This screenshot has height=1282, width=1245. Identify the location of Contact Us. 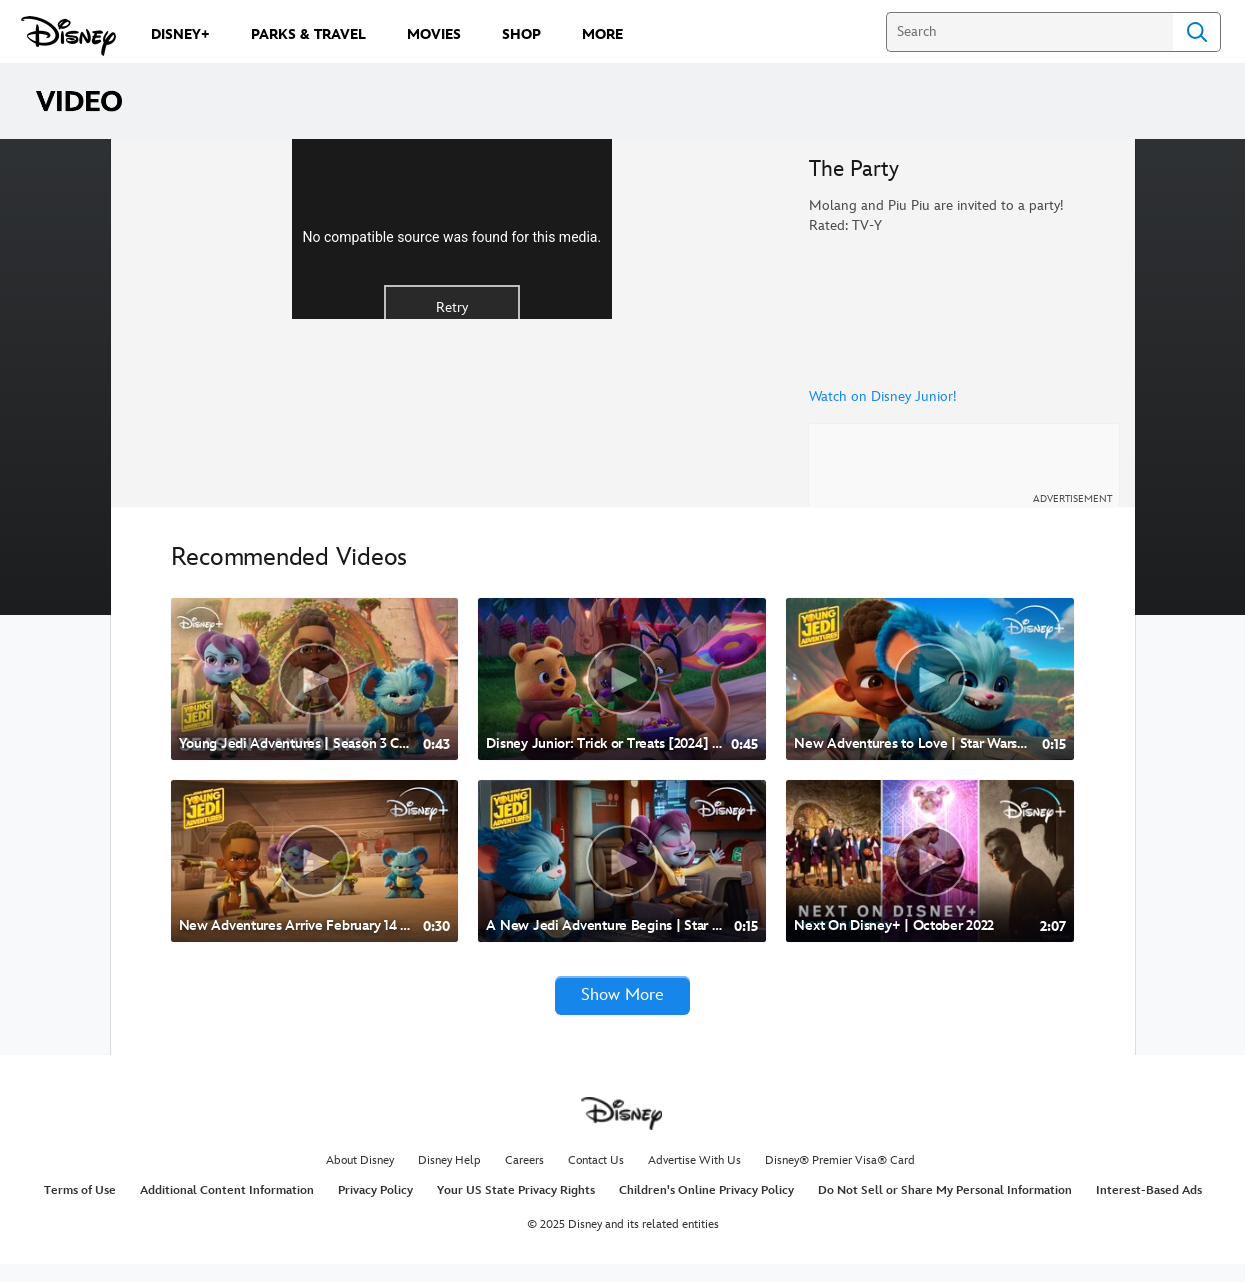
(596, 1178).